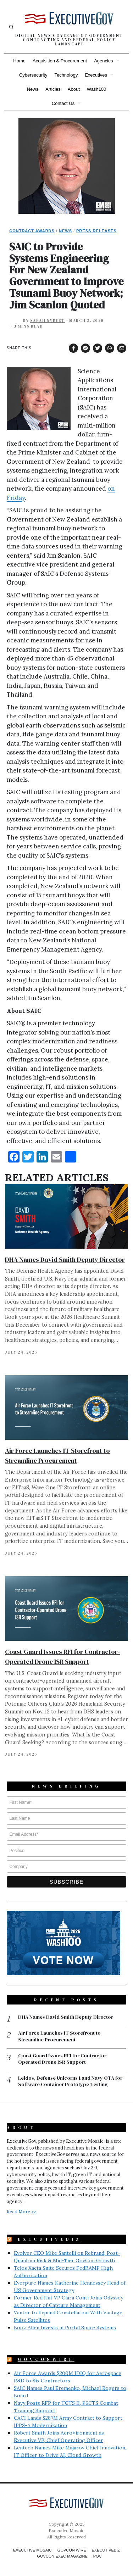  What do you see at coordinates (97, 2556) in the screenshot?
I see `POC` at bounding box center [97, 2556].